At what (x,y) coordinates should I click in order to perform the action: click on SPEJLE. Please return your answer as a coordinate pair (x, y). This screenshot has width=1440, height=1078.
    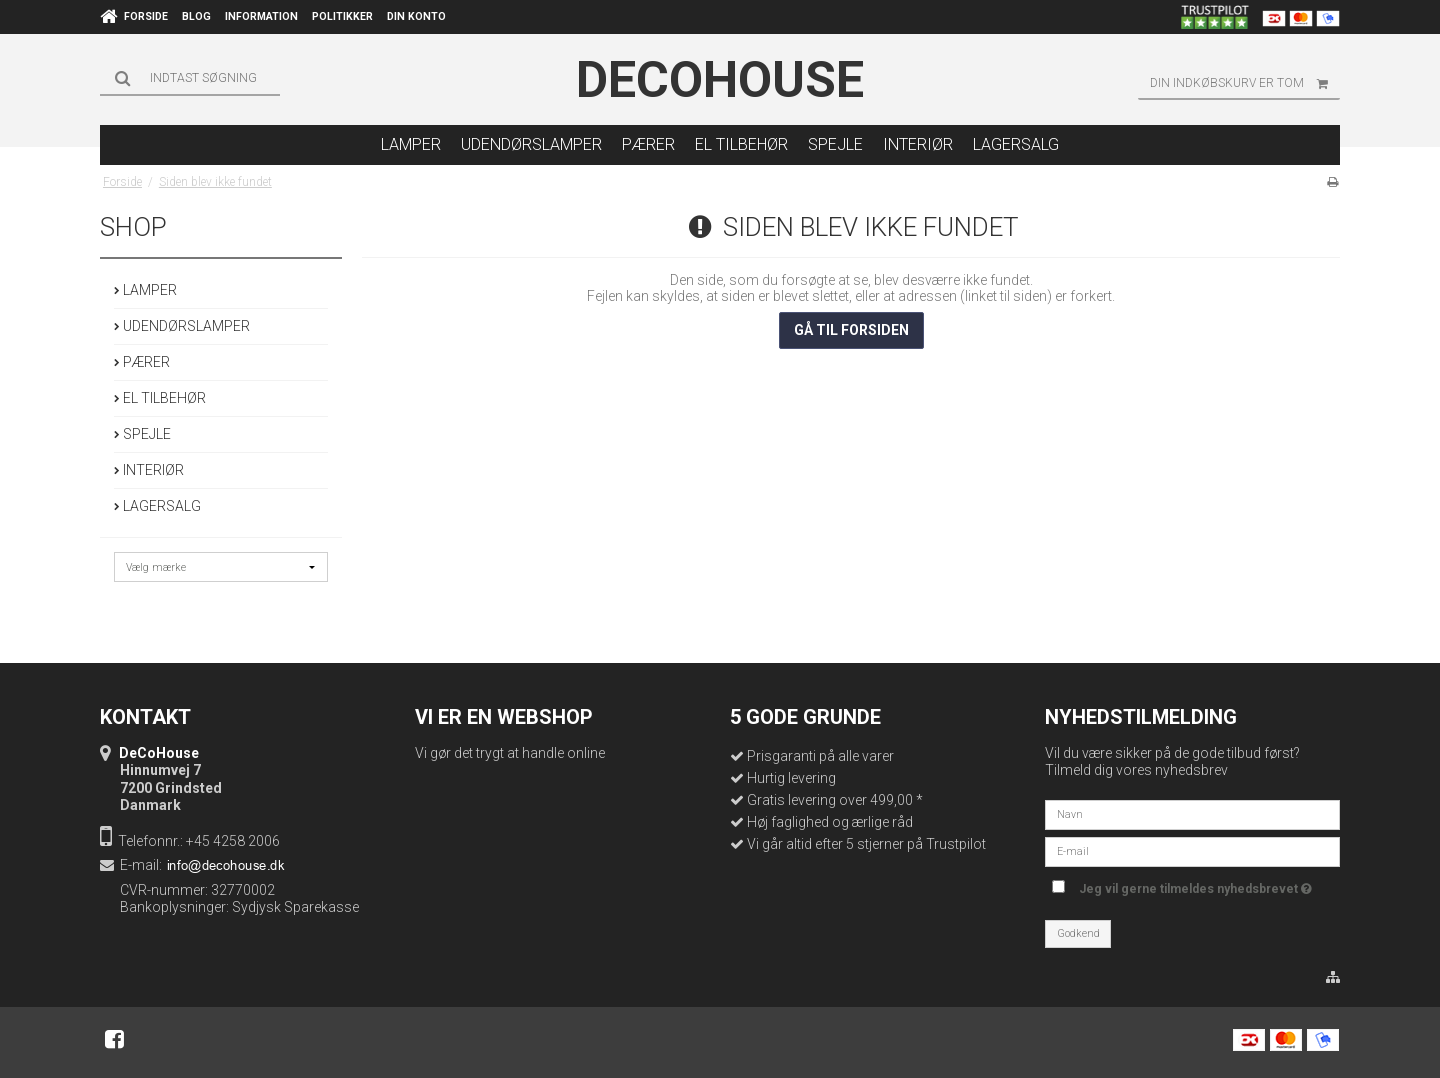
    Looking at the image, I should click on (142, 434).